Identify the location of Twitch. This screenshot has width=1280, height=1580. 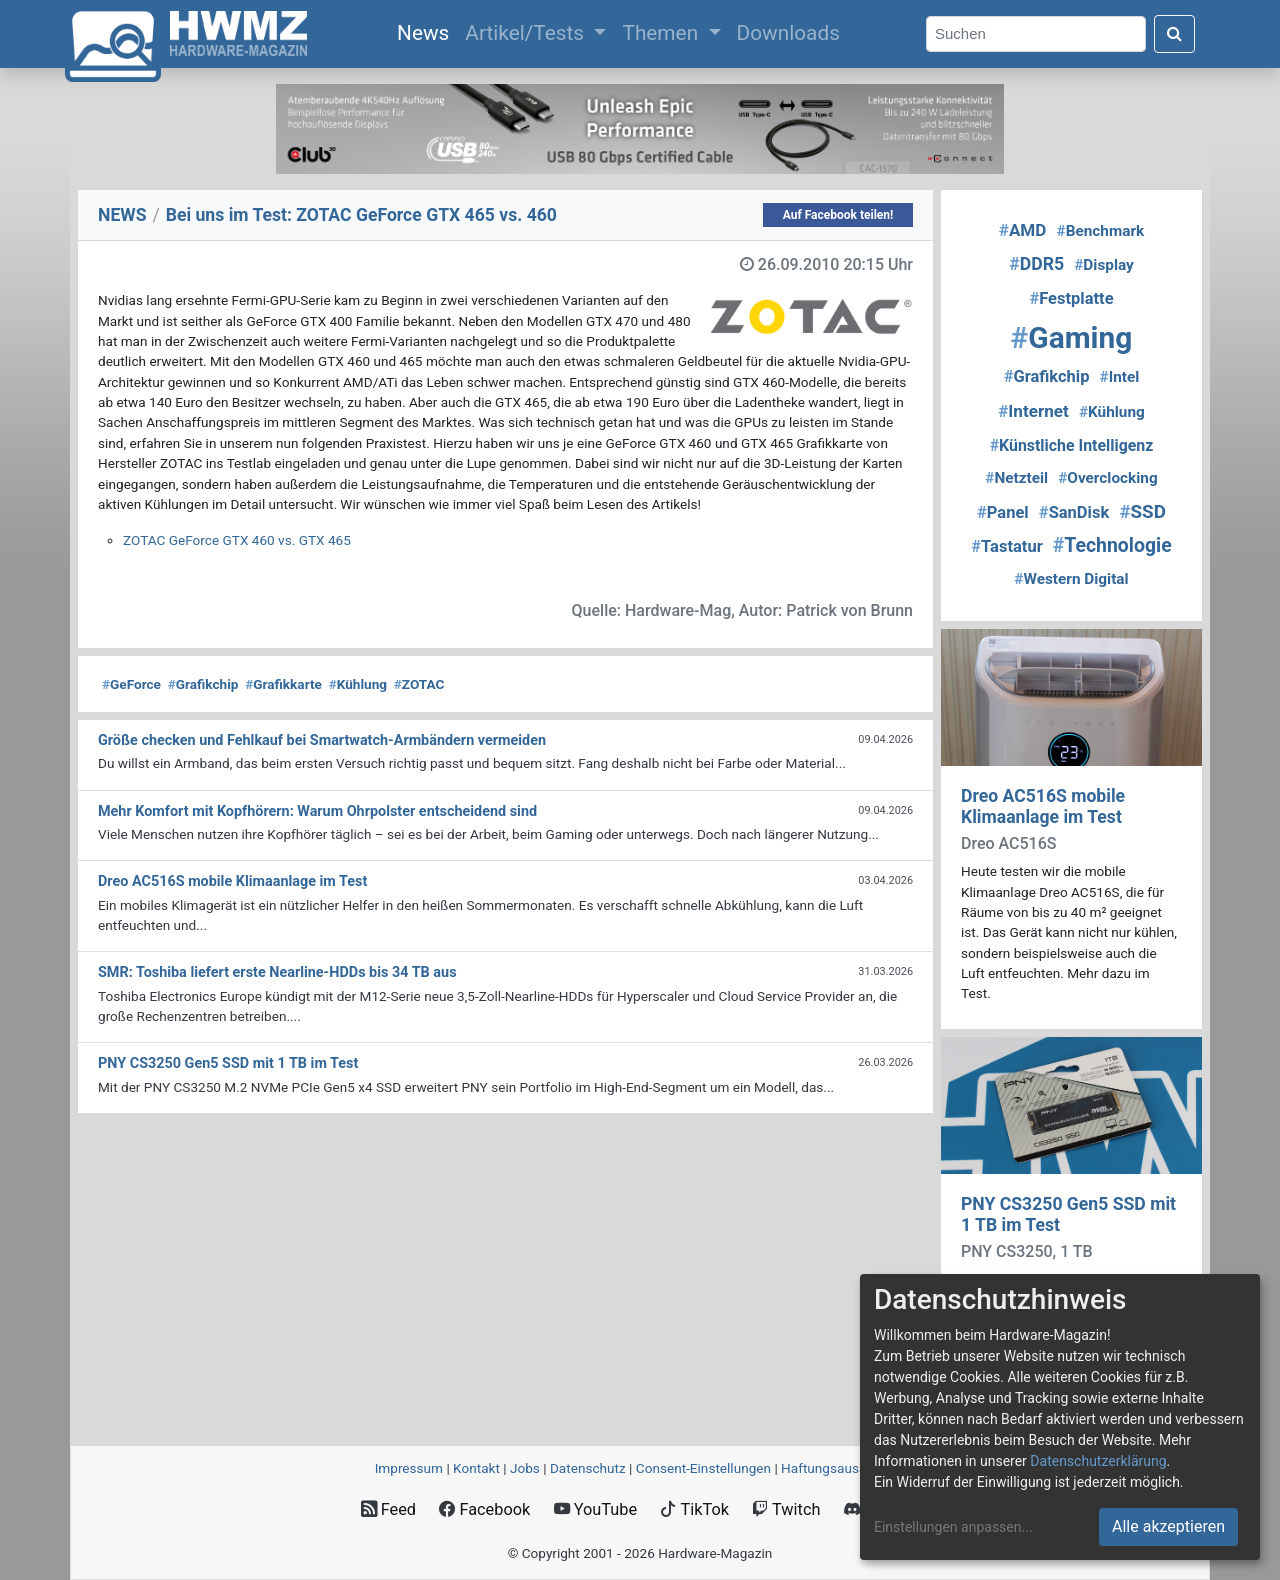
(786, 1509).